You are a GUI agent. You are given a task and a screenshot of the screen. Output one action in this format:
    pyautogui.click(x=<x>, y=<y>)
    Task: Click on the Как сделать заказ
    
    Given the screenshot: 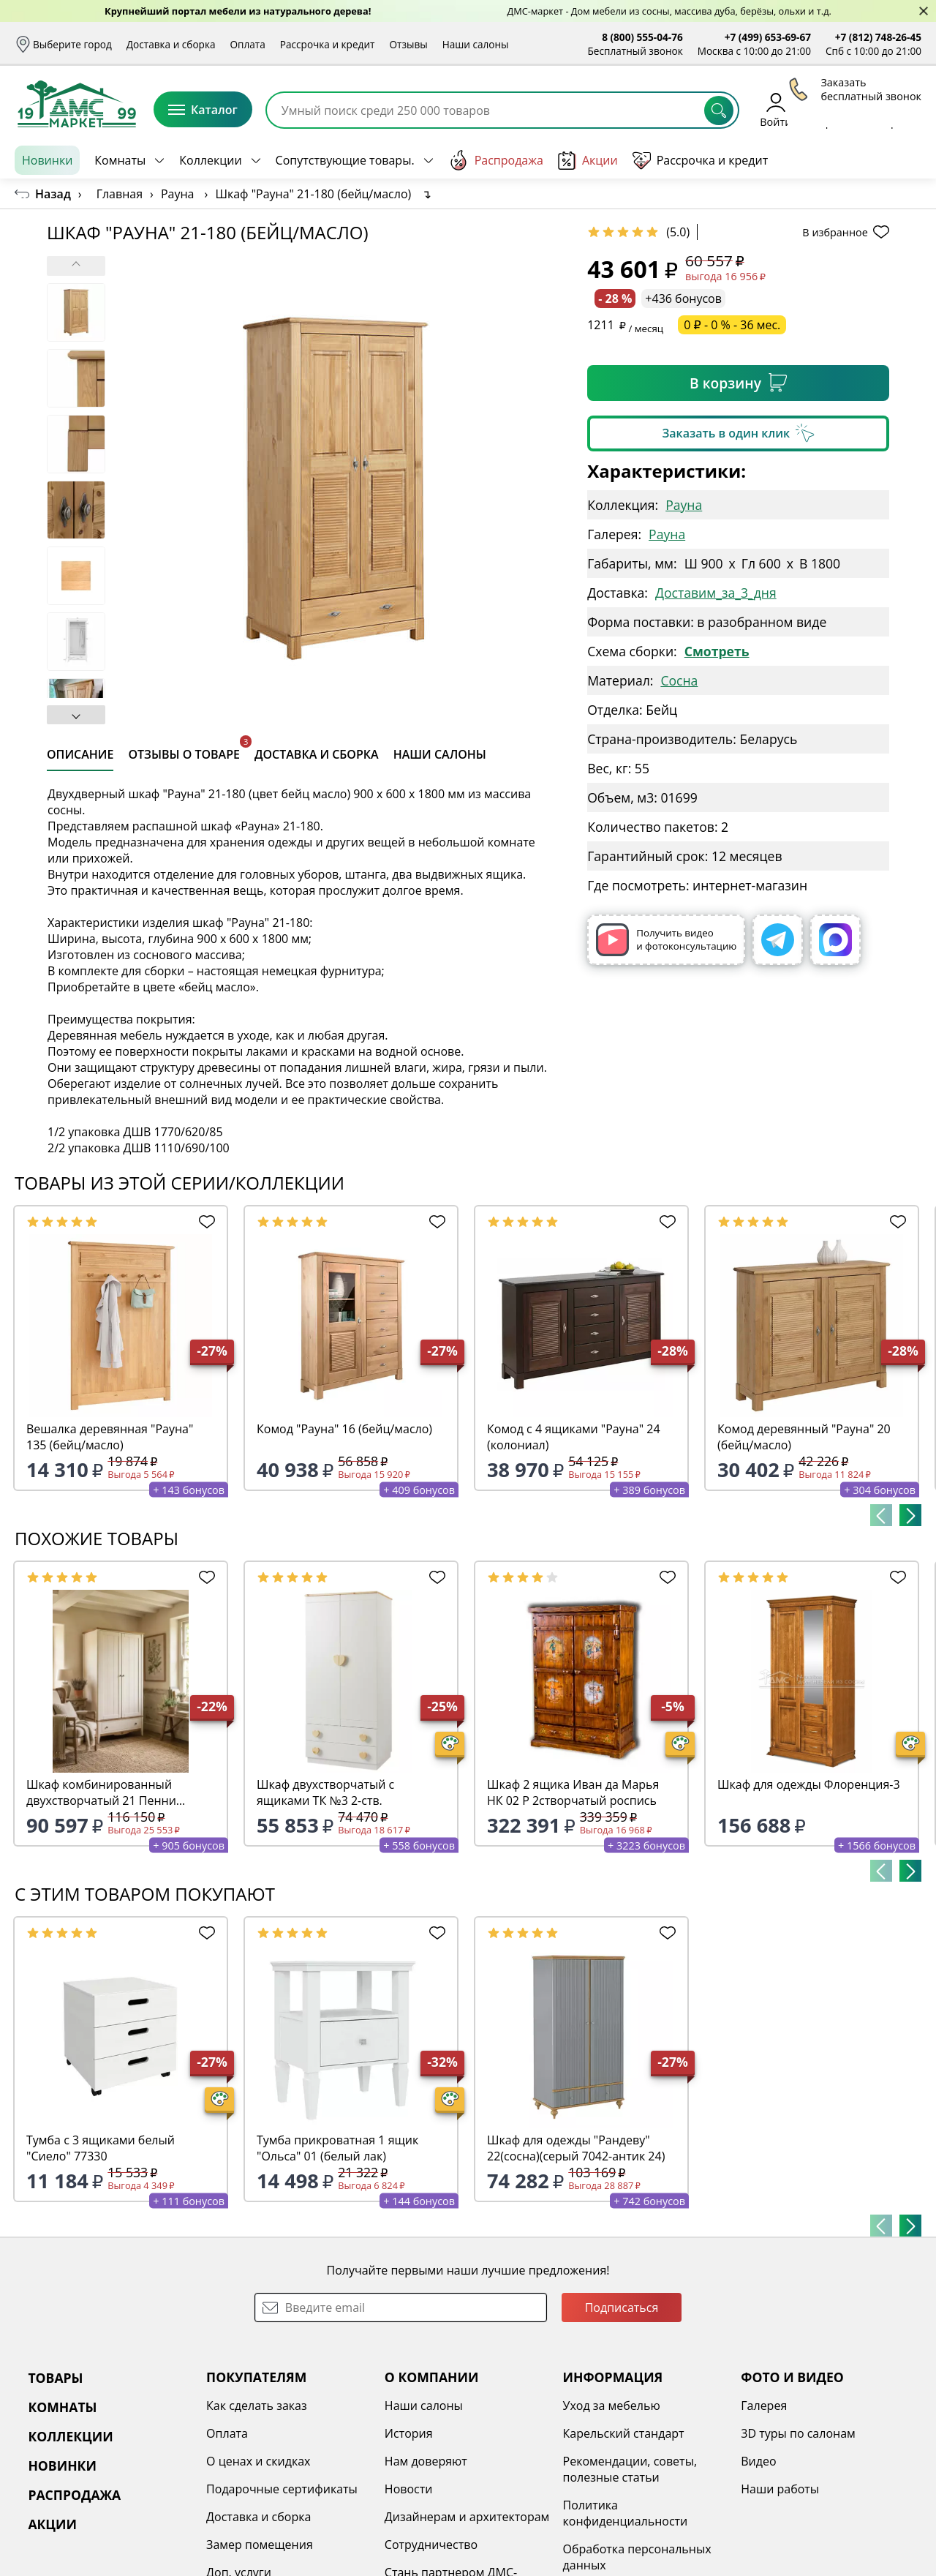 What is the action you would take?
    pyautogui.click(x=256, y=2405)
    